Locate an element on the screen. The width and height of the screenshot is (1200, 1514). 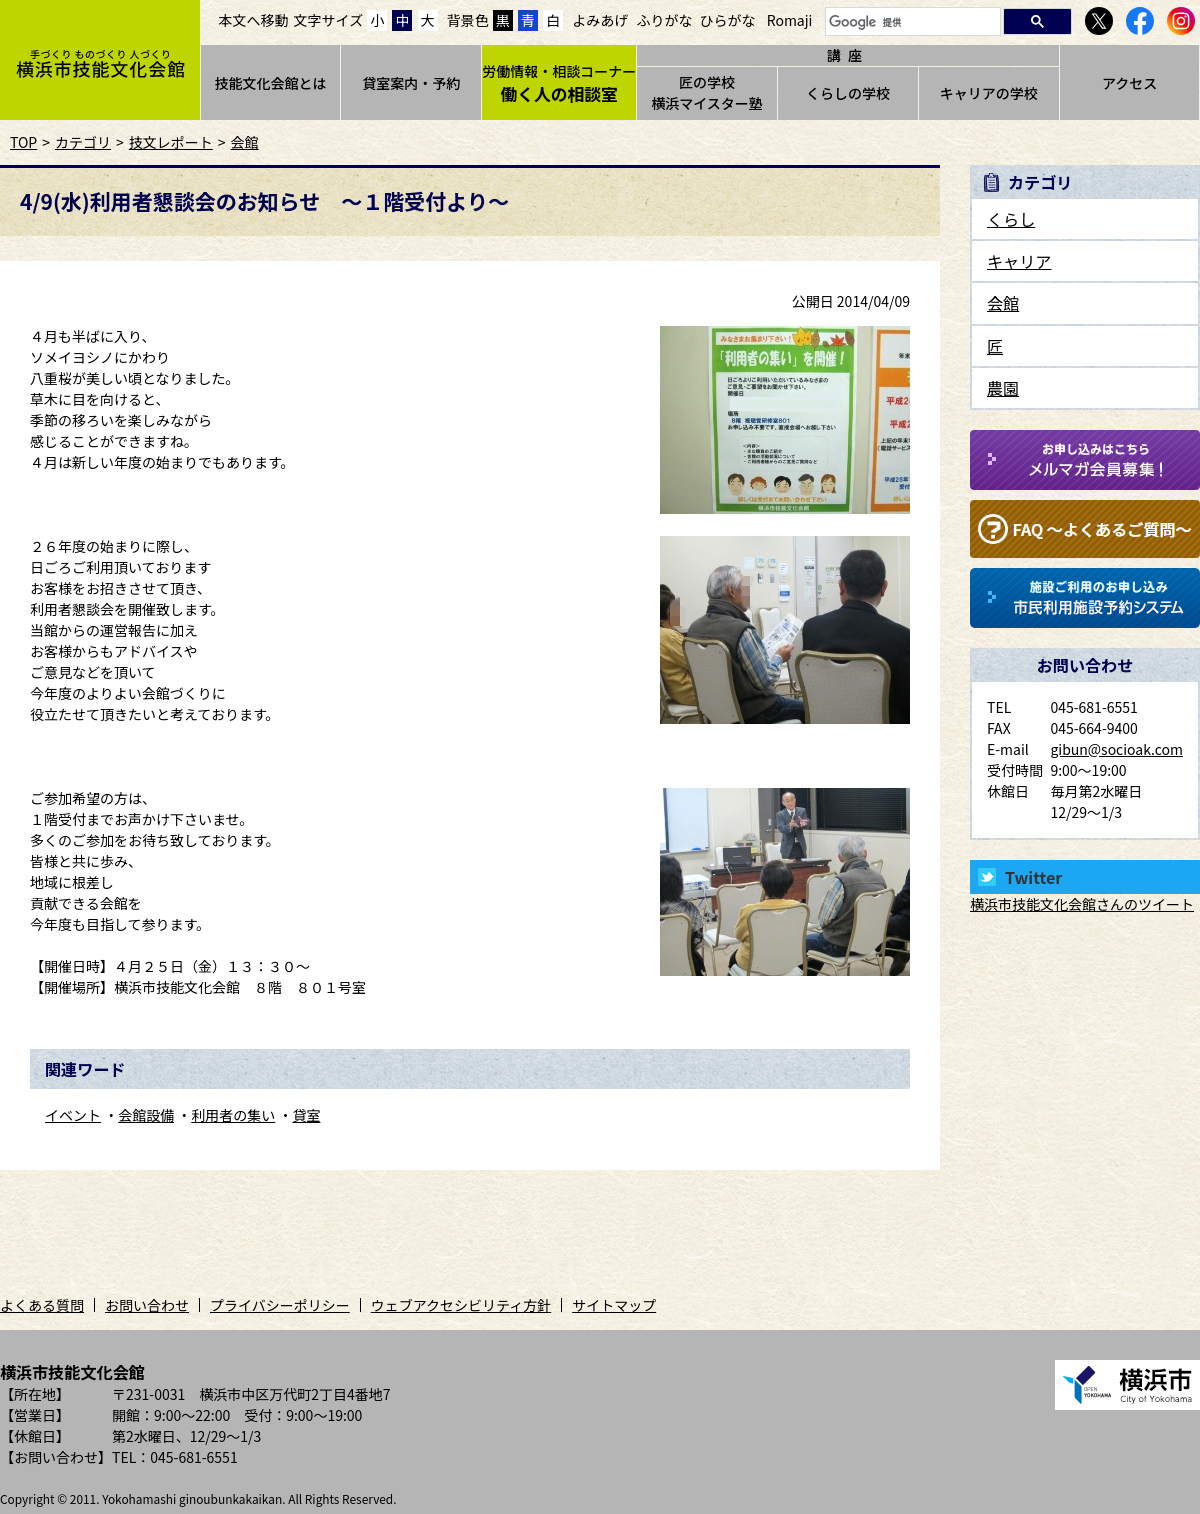
横浜市技能文化会館さんのツイート is located at coordinates (1082, 904).